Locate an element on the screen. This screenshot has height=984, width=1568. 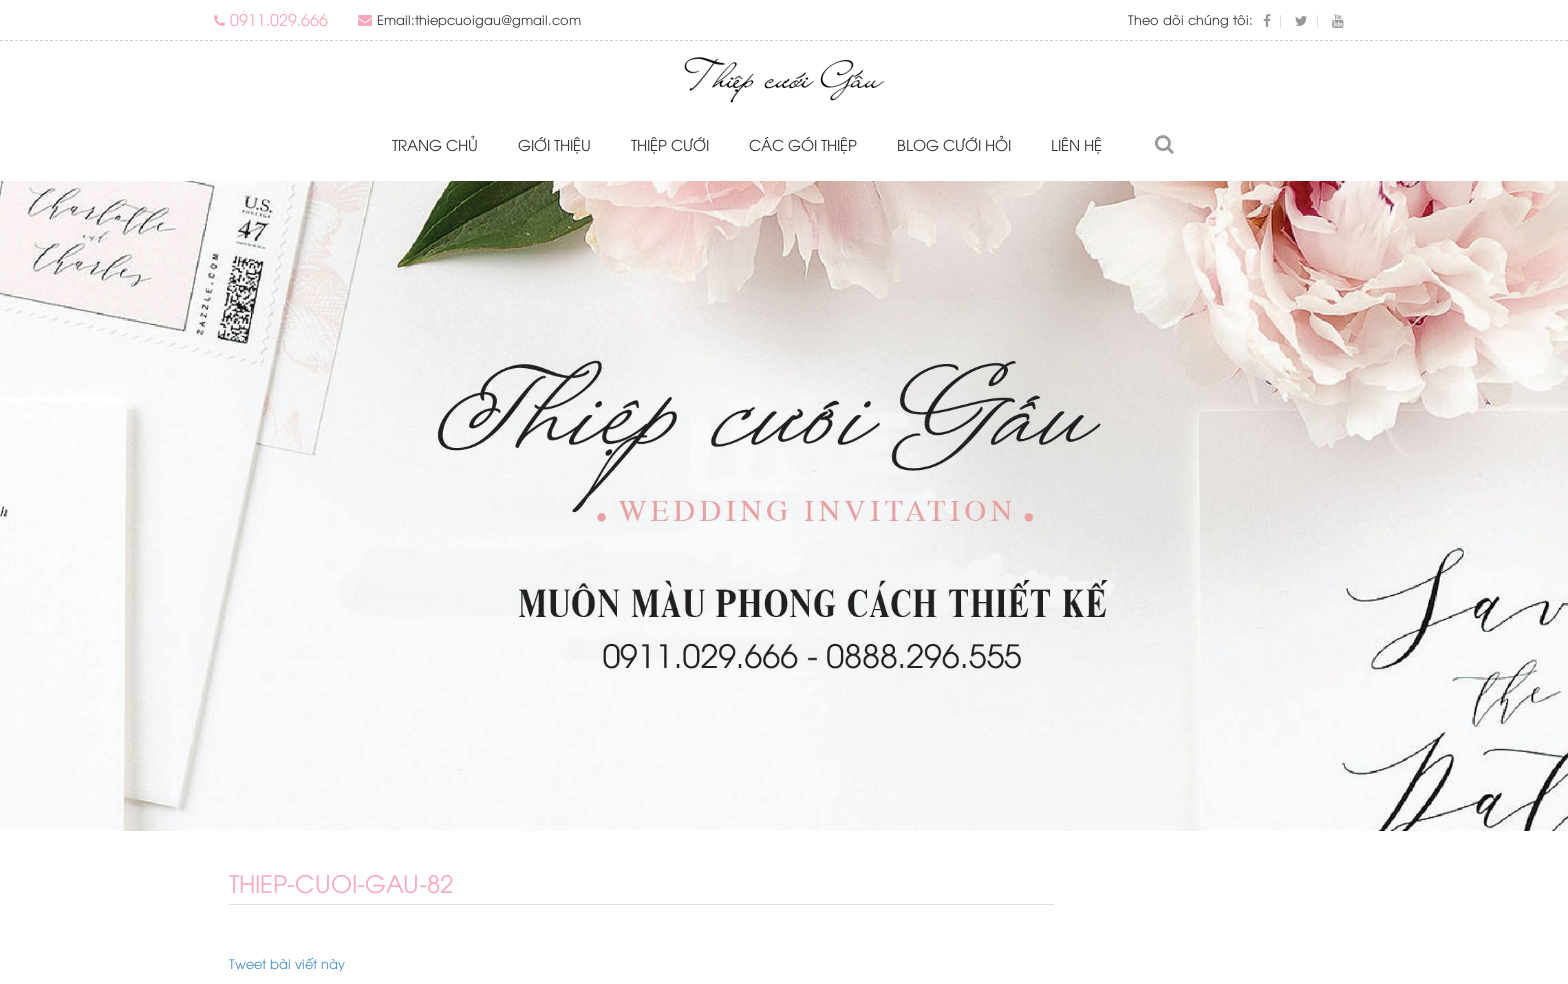
Liên hệ is located at coordinates (1076, 144).